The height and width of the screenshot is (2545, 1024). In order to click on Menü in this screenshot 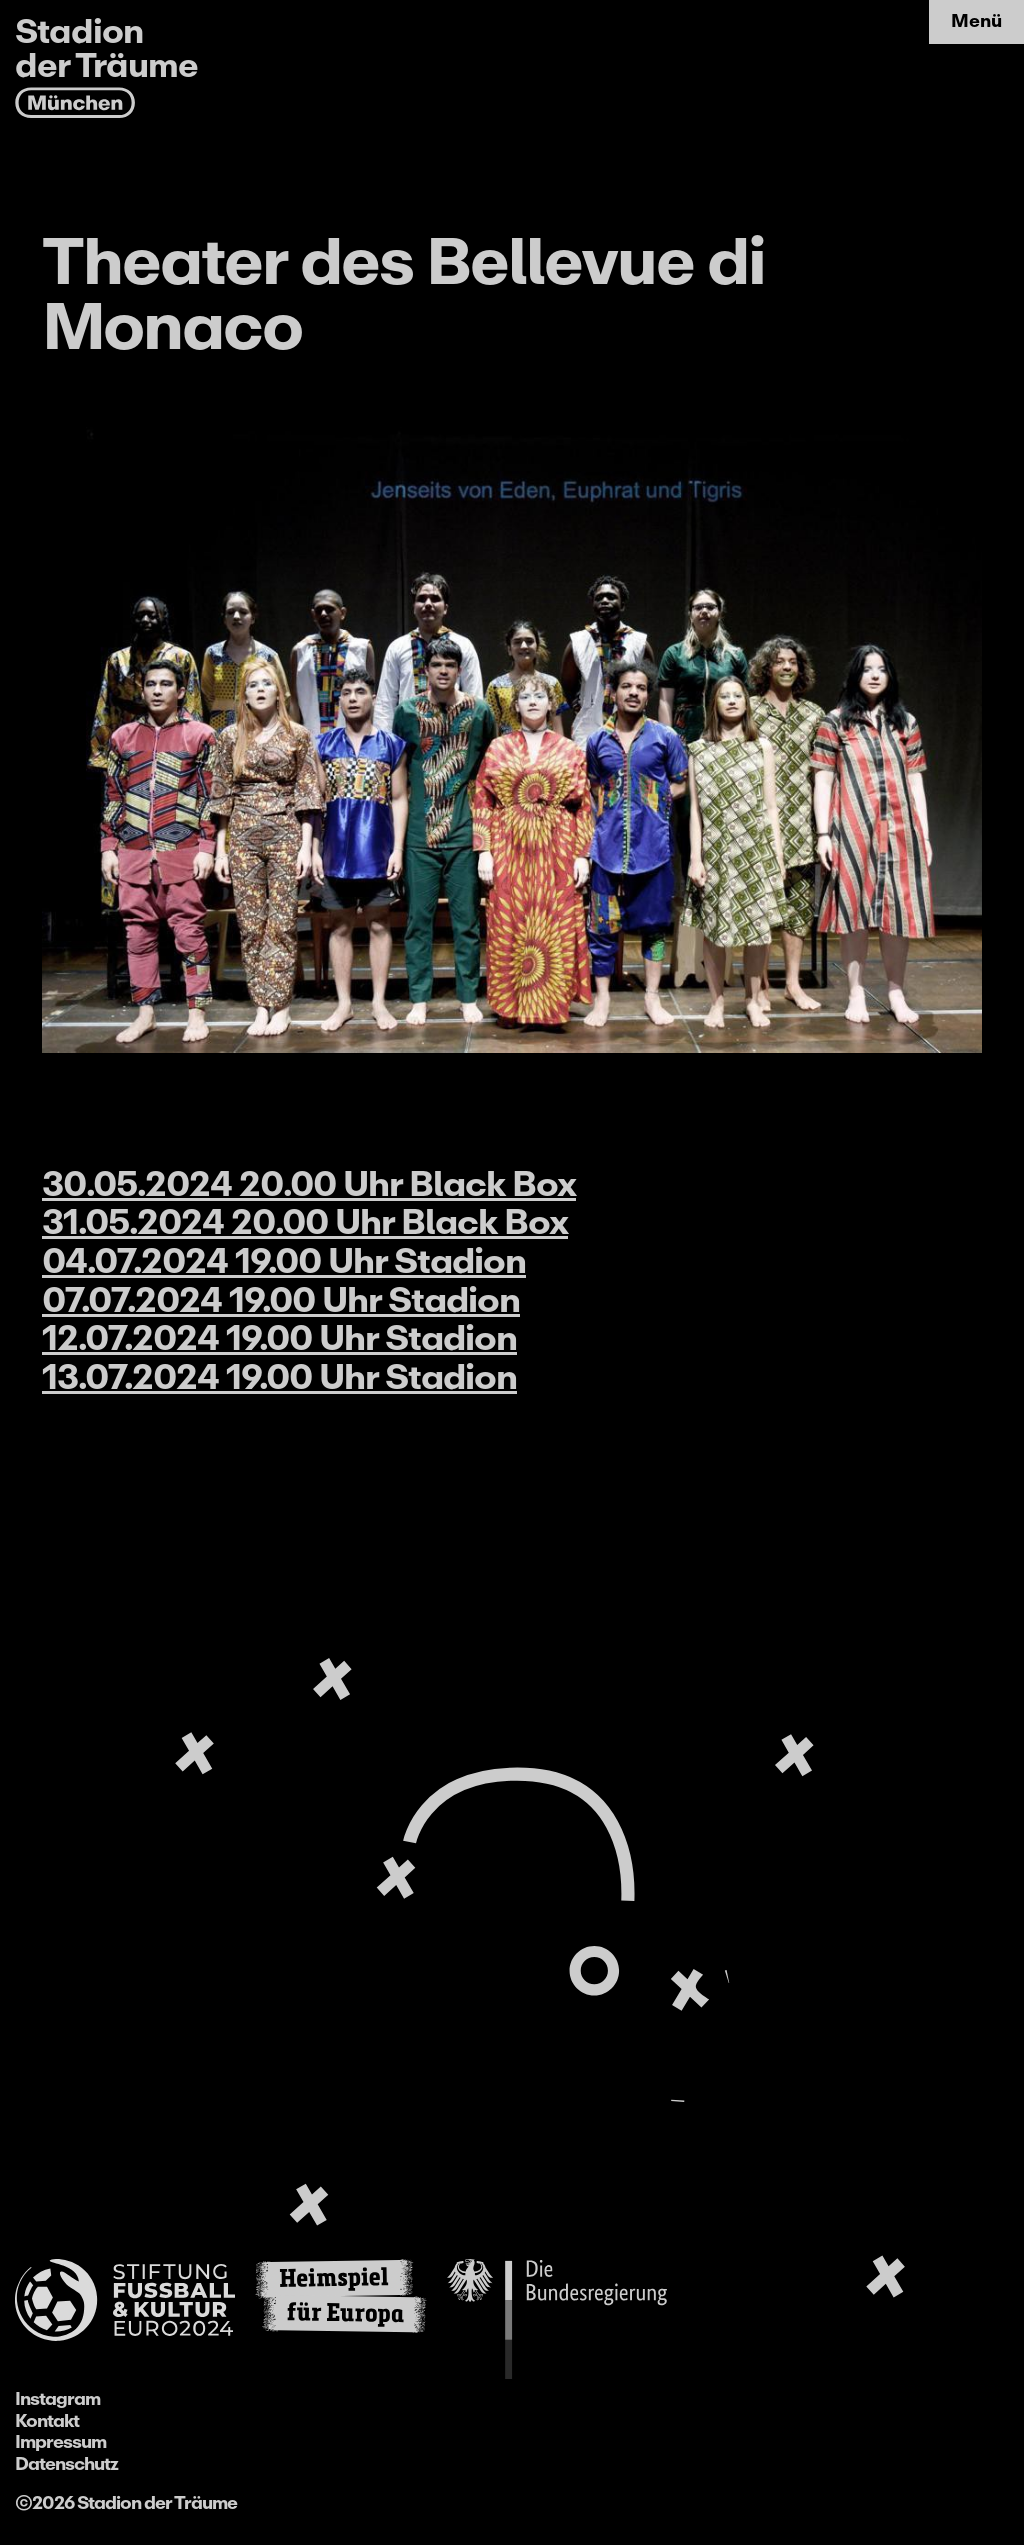, I will do `click(976, 21)`.